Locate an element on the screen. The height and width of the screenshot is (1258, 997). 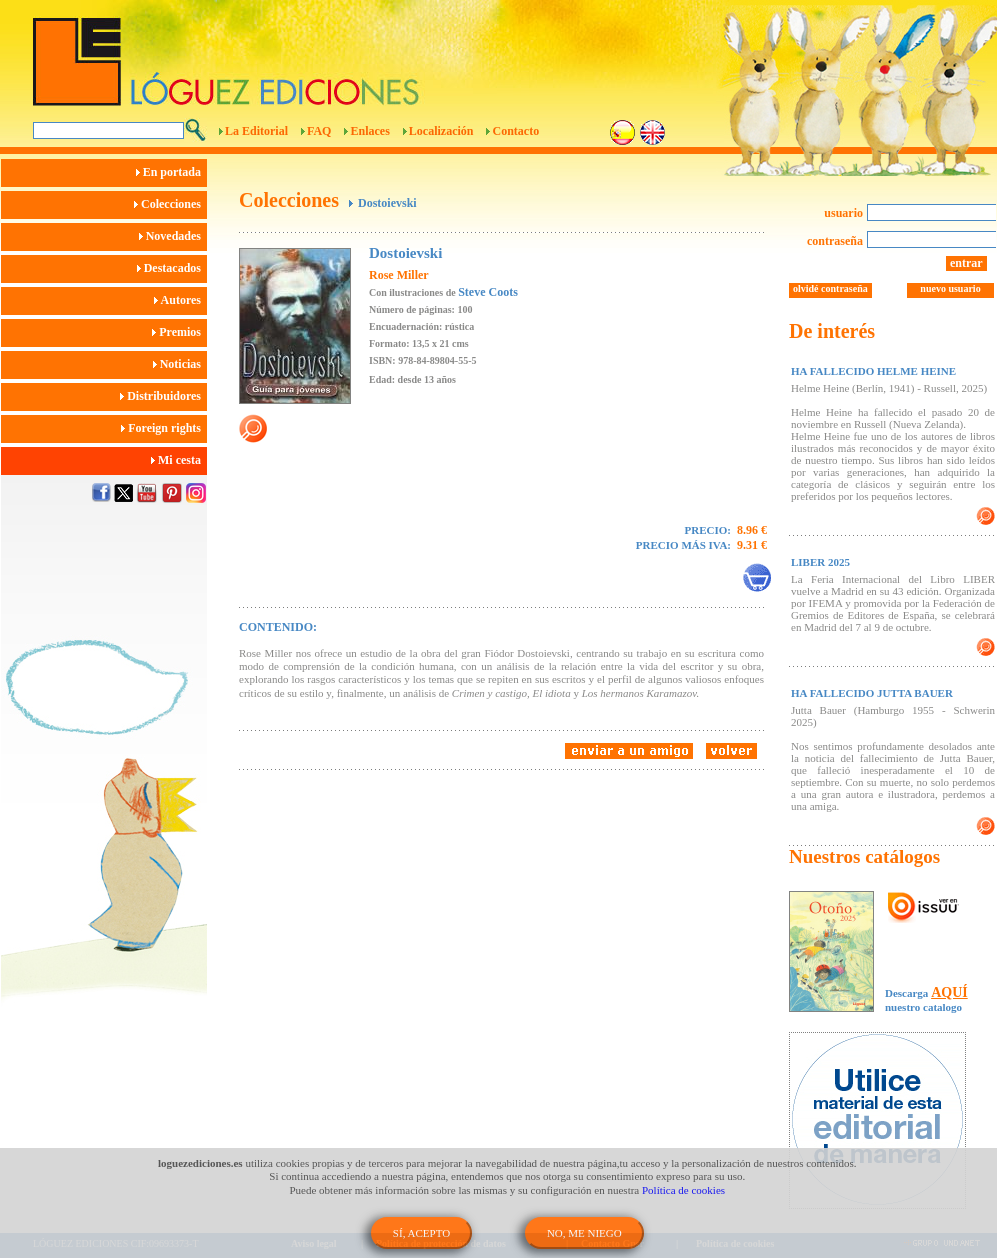
Distribuidores is located at coordinates (163, 396).